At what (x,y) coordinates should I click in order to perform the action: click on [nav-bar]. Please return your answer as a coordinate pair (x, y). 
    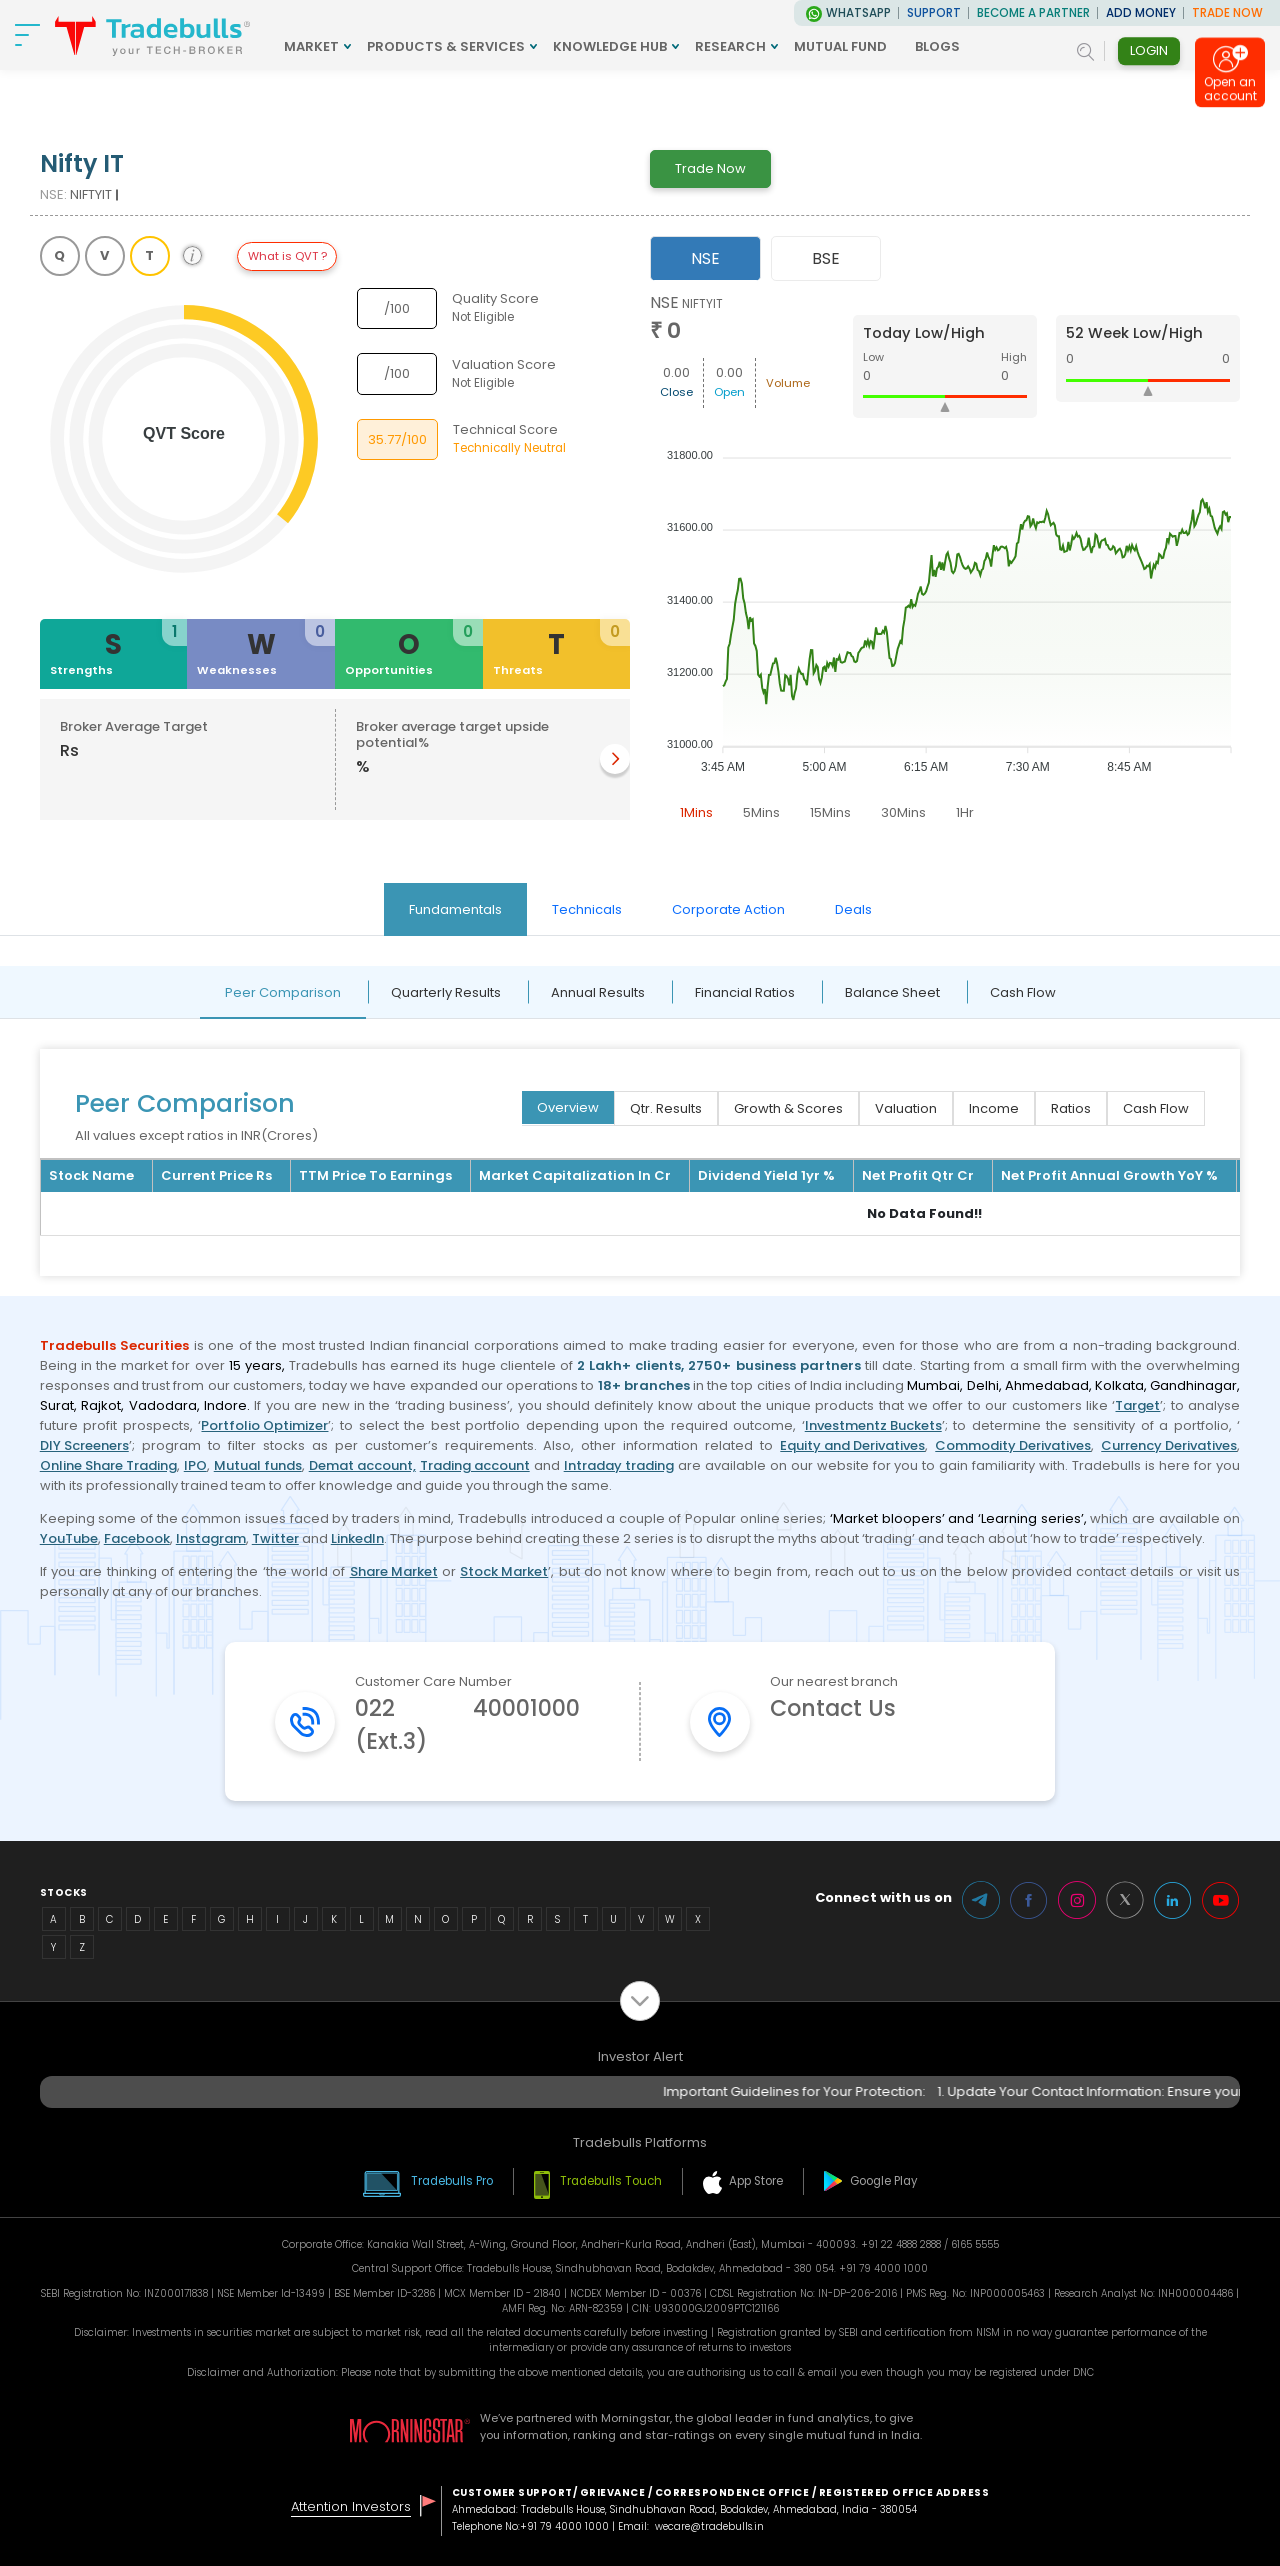
    Looking at the image, I should click on (27, 35).